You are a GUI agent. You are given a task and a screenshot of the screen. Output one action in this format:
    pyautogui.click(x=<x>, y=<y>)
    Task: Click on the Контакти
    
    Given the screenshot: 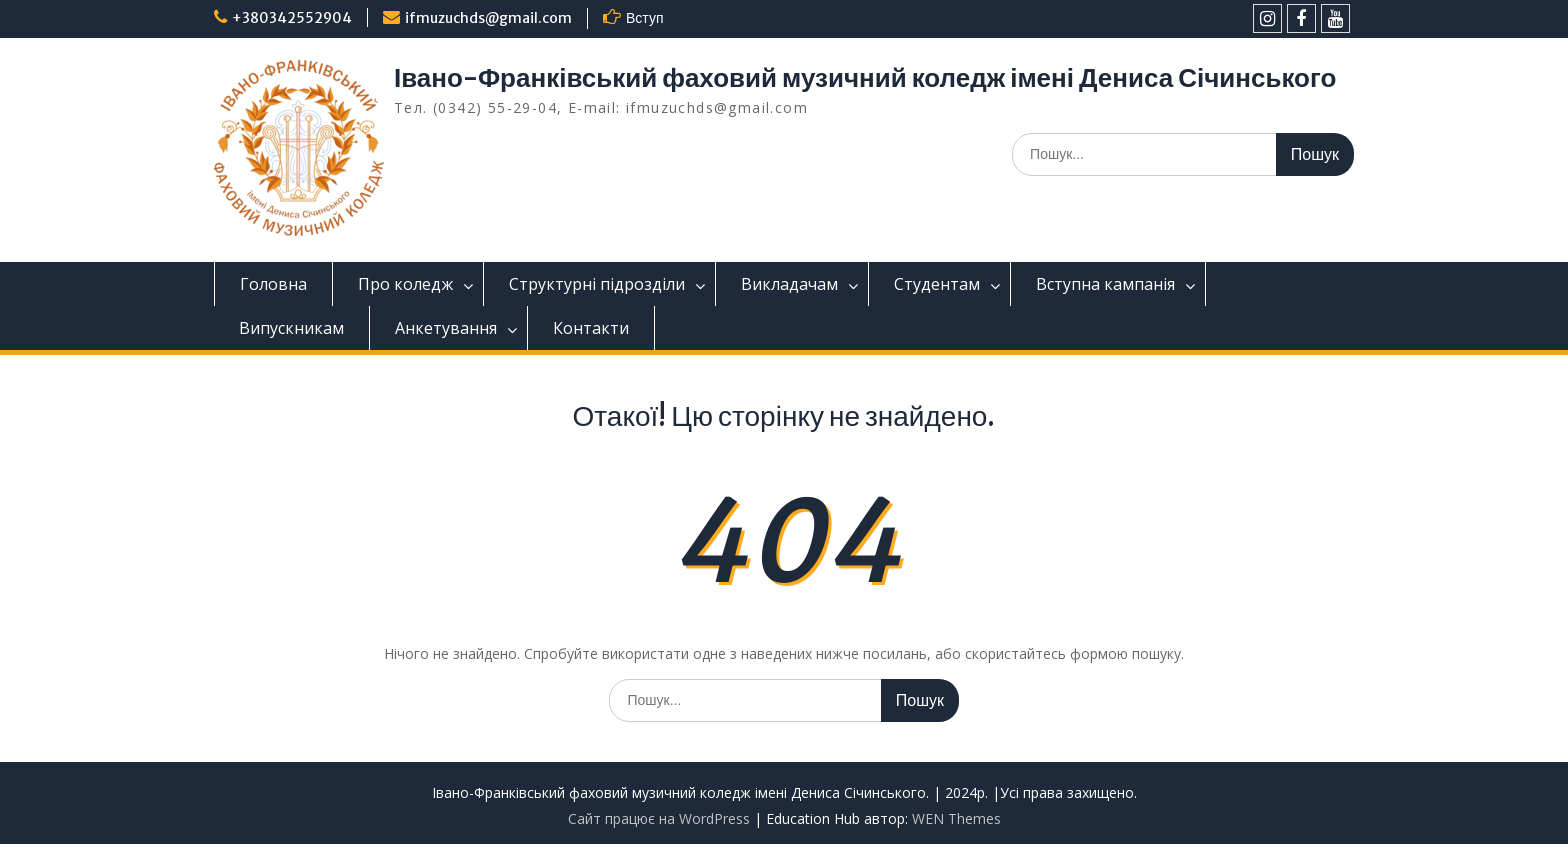 What is the action you would take?
    pyautogui.click(x=591, y=328)
    